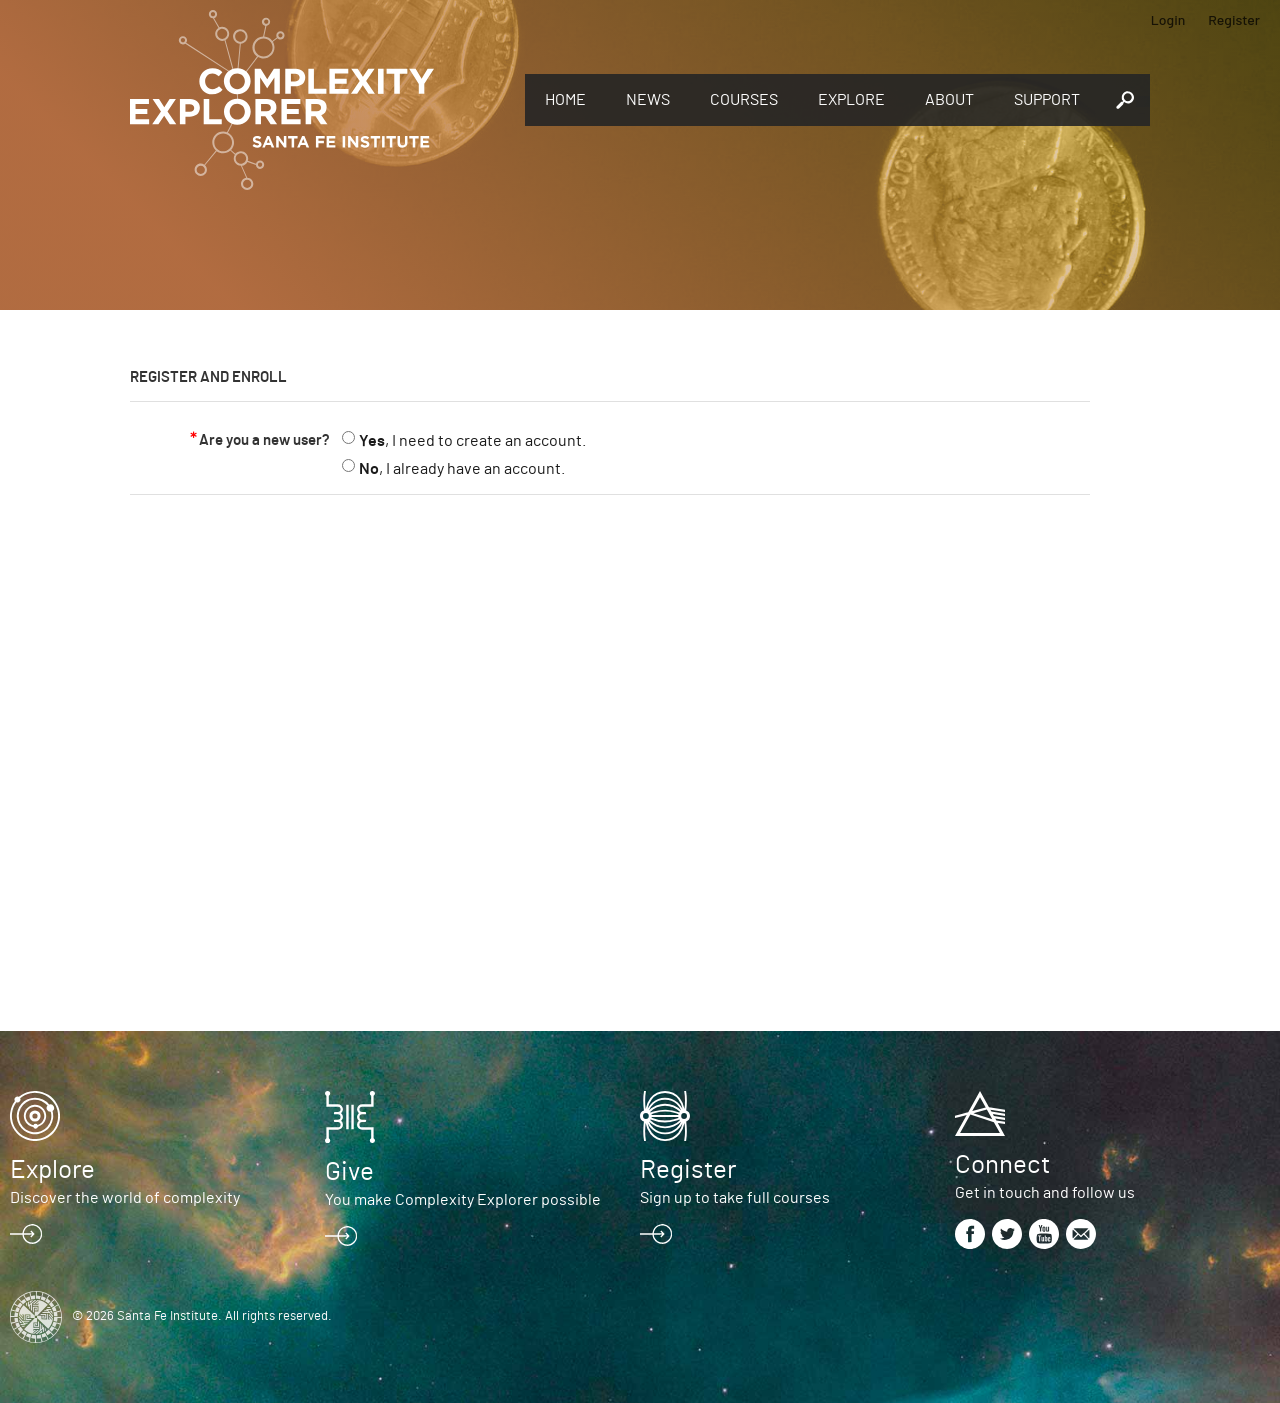  What do you see at coordinates (472, 441) in the screenshot?
I see `, I need to create an account.` at bounding box center [472, 441].